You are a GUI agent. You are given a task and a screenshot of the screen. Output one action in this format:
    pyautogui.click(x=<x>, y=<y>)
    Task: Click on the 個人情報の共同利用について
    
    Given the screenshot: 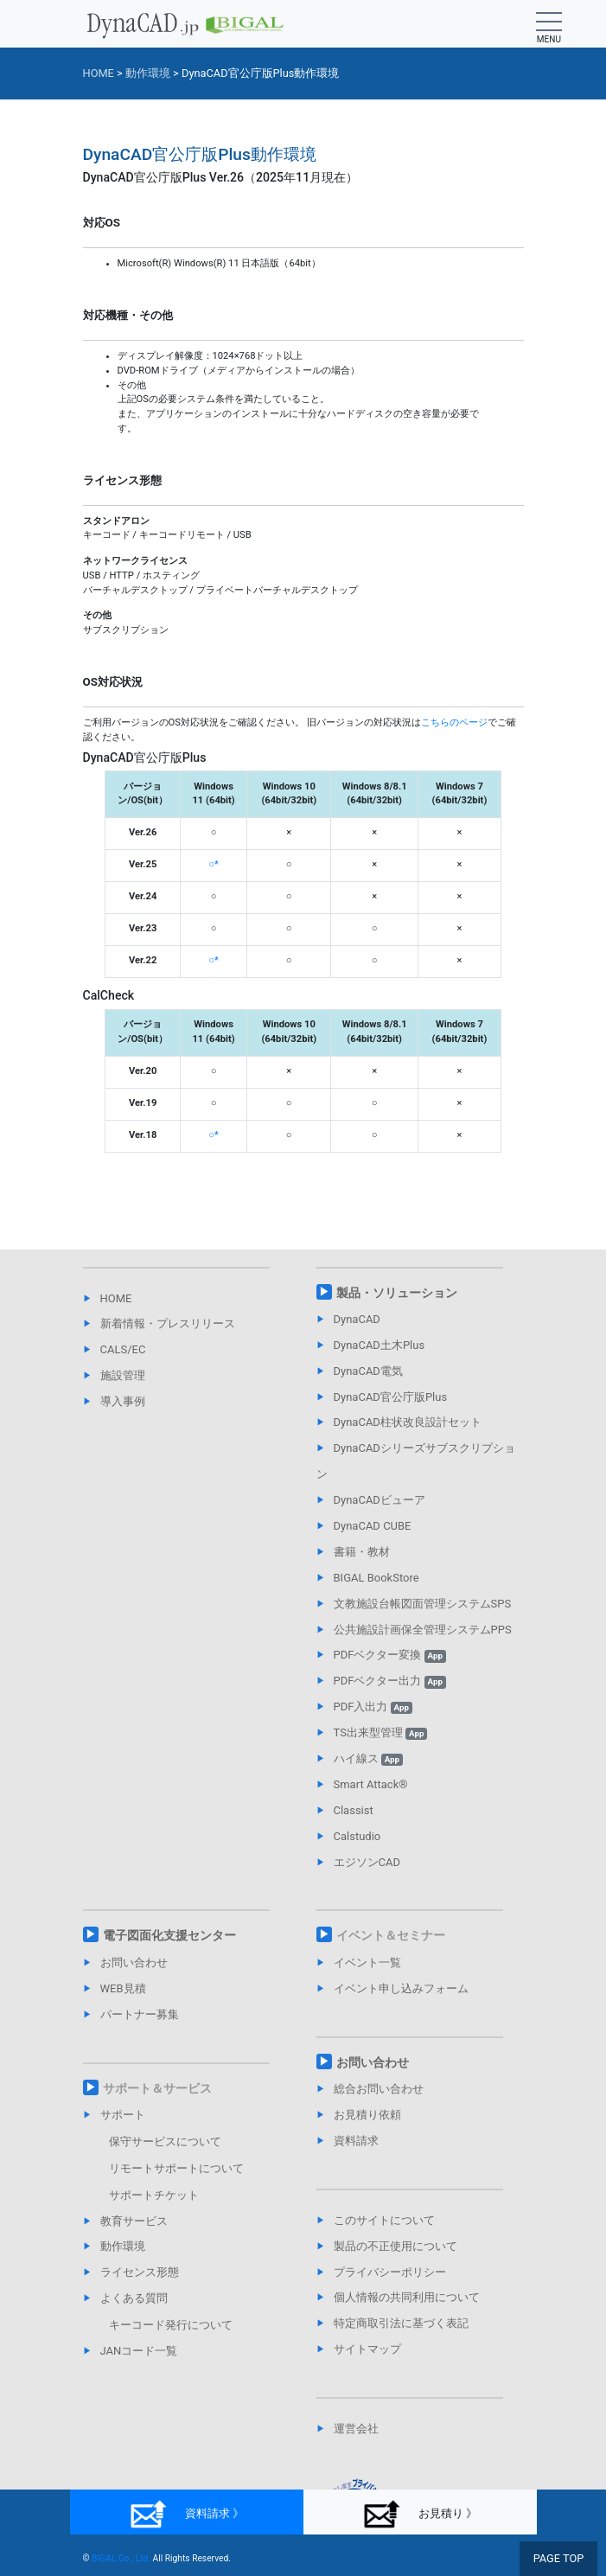 What is the action you would take?
    pyautogui.click(x=407, y=2297)
    